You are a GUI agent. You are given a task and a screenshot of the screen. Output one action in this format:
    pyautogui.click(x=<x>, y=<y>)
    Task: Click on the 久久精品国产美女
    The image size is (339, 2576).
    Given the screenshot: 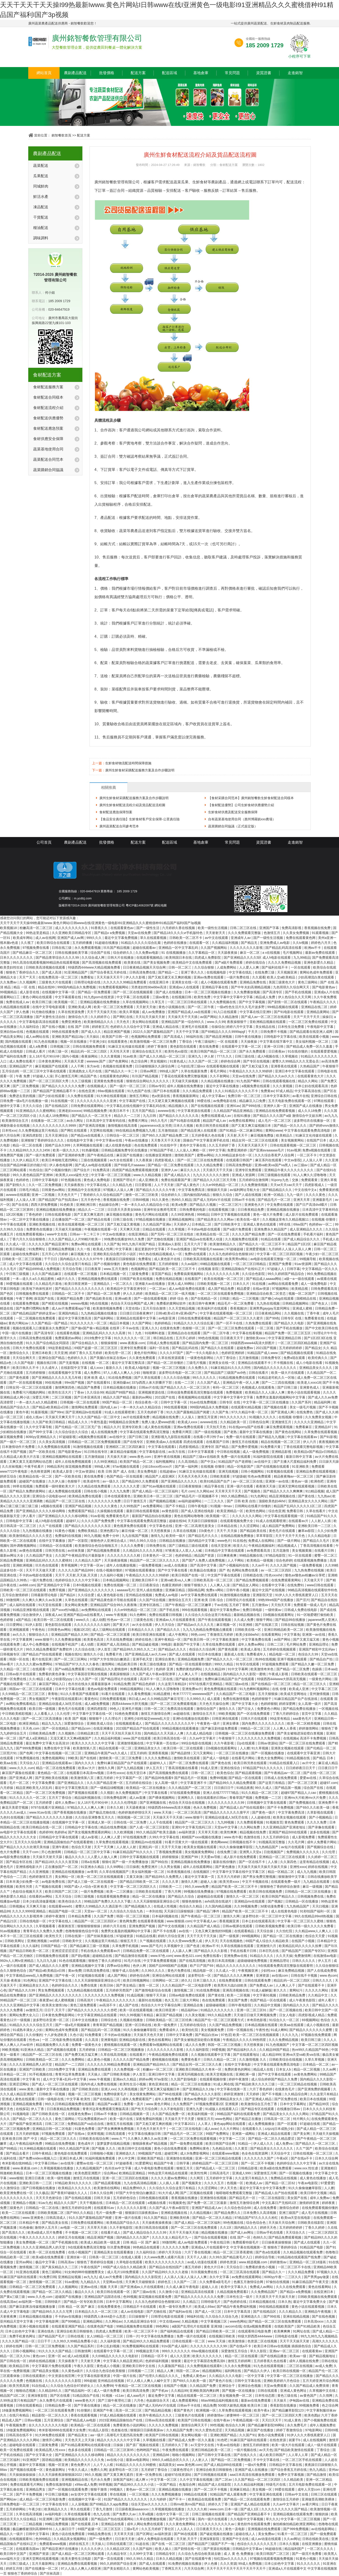 What is the action you would take?
    pyautogui.click(x=39, y=1555)
    